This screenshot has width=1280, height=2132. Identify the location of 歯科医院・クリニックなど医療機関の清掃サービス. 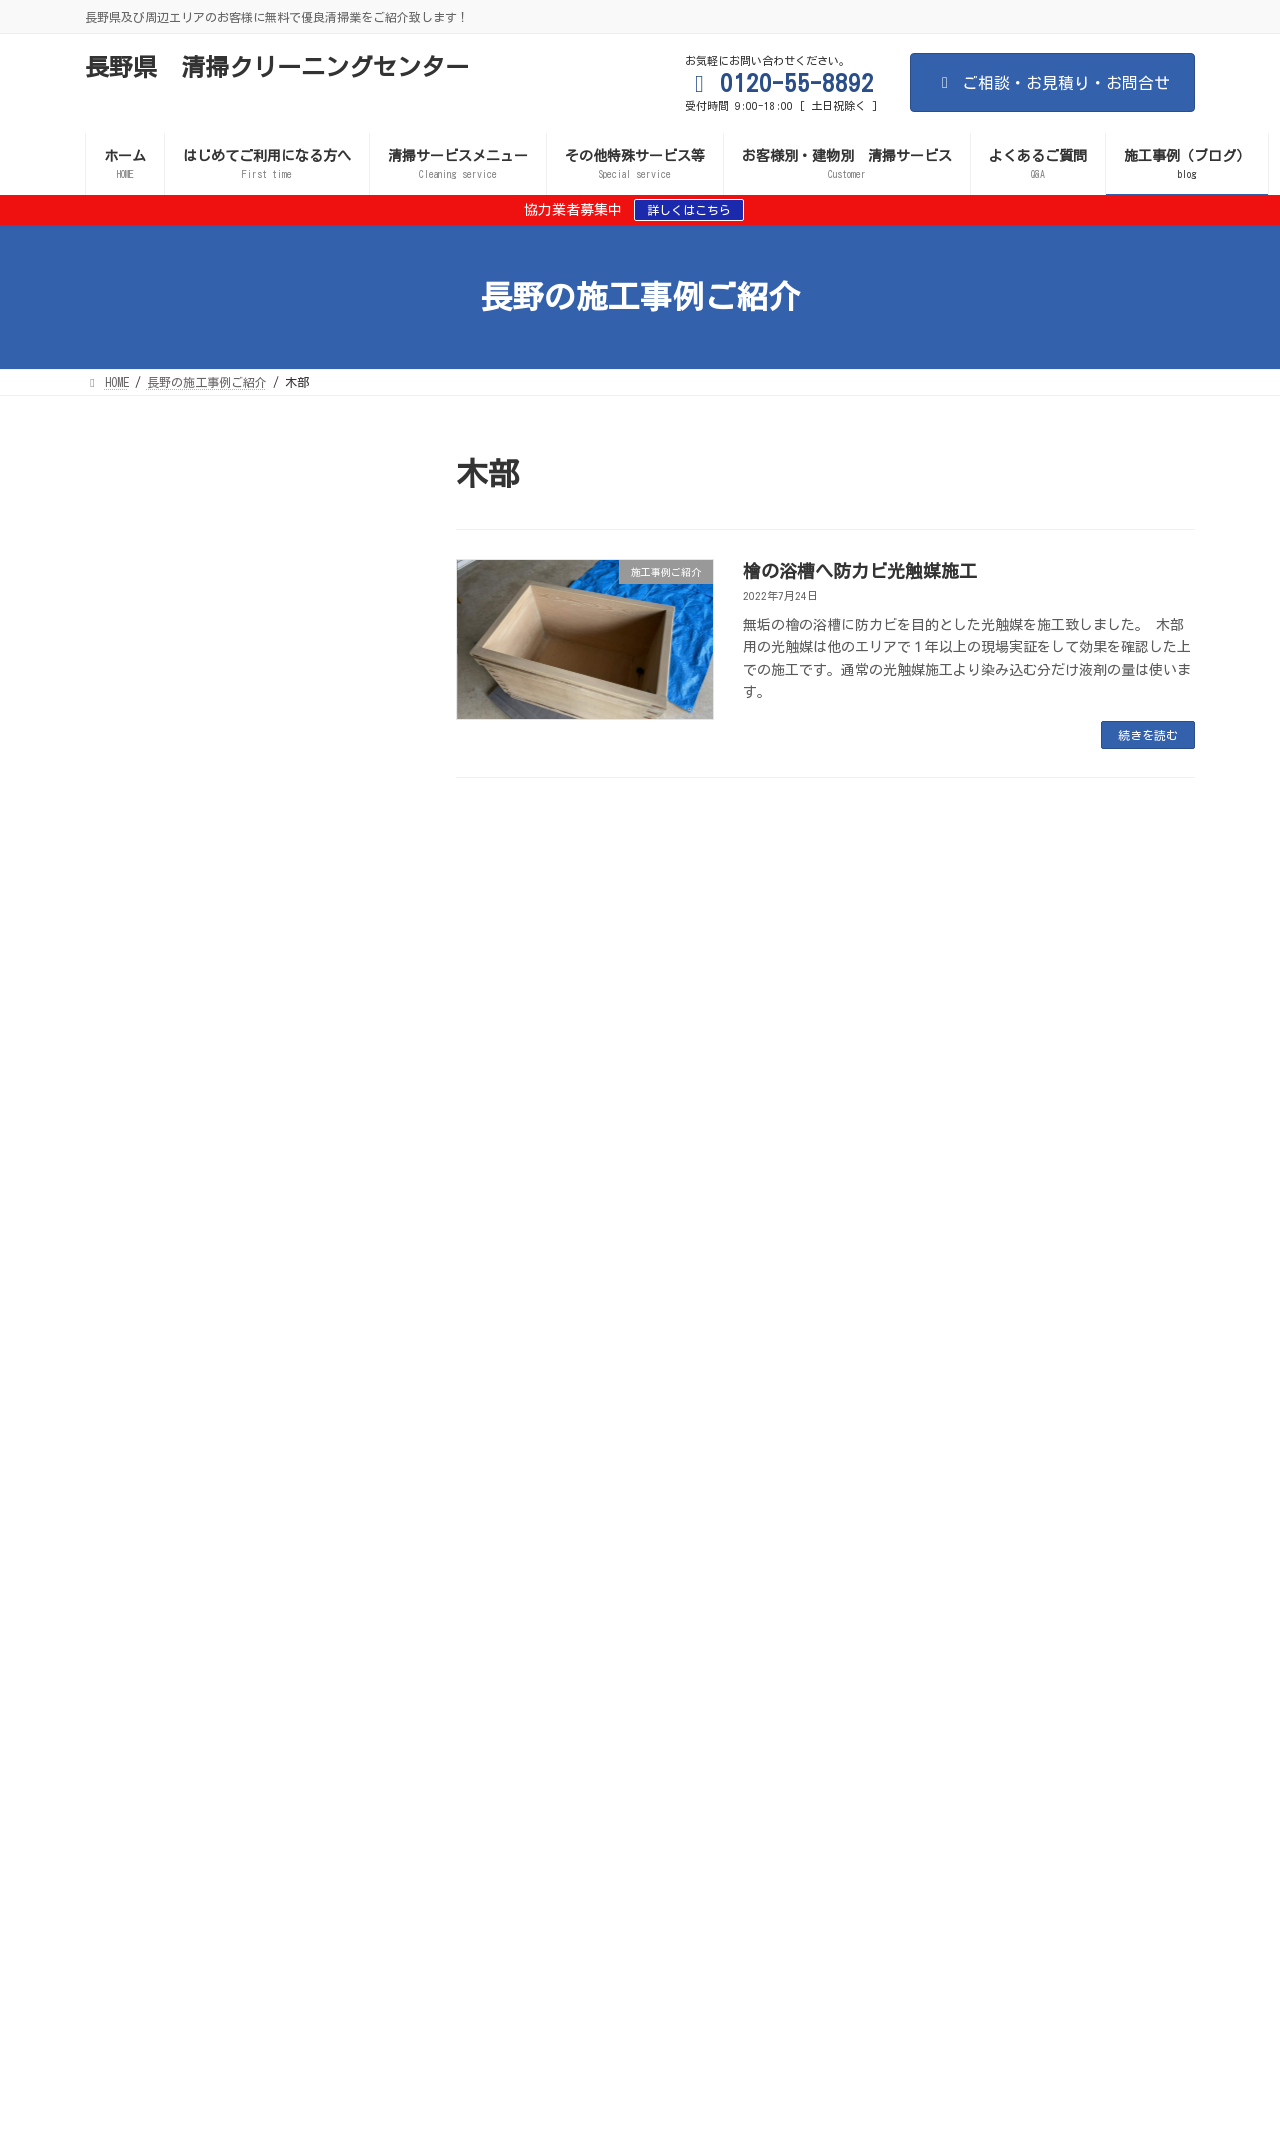
(241, 1784).